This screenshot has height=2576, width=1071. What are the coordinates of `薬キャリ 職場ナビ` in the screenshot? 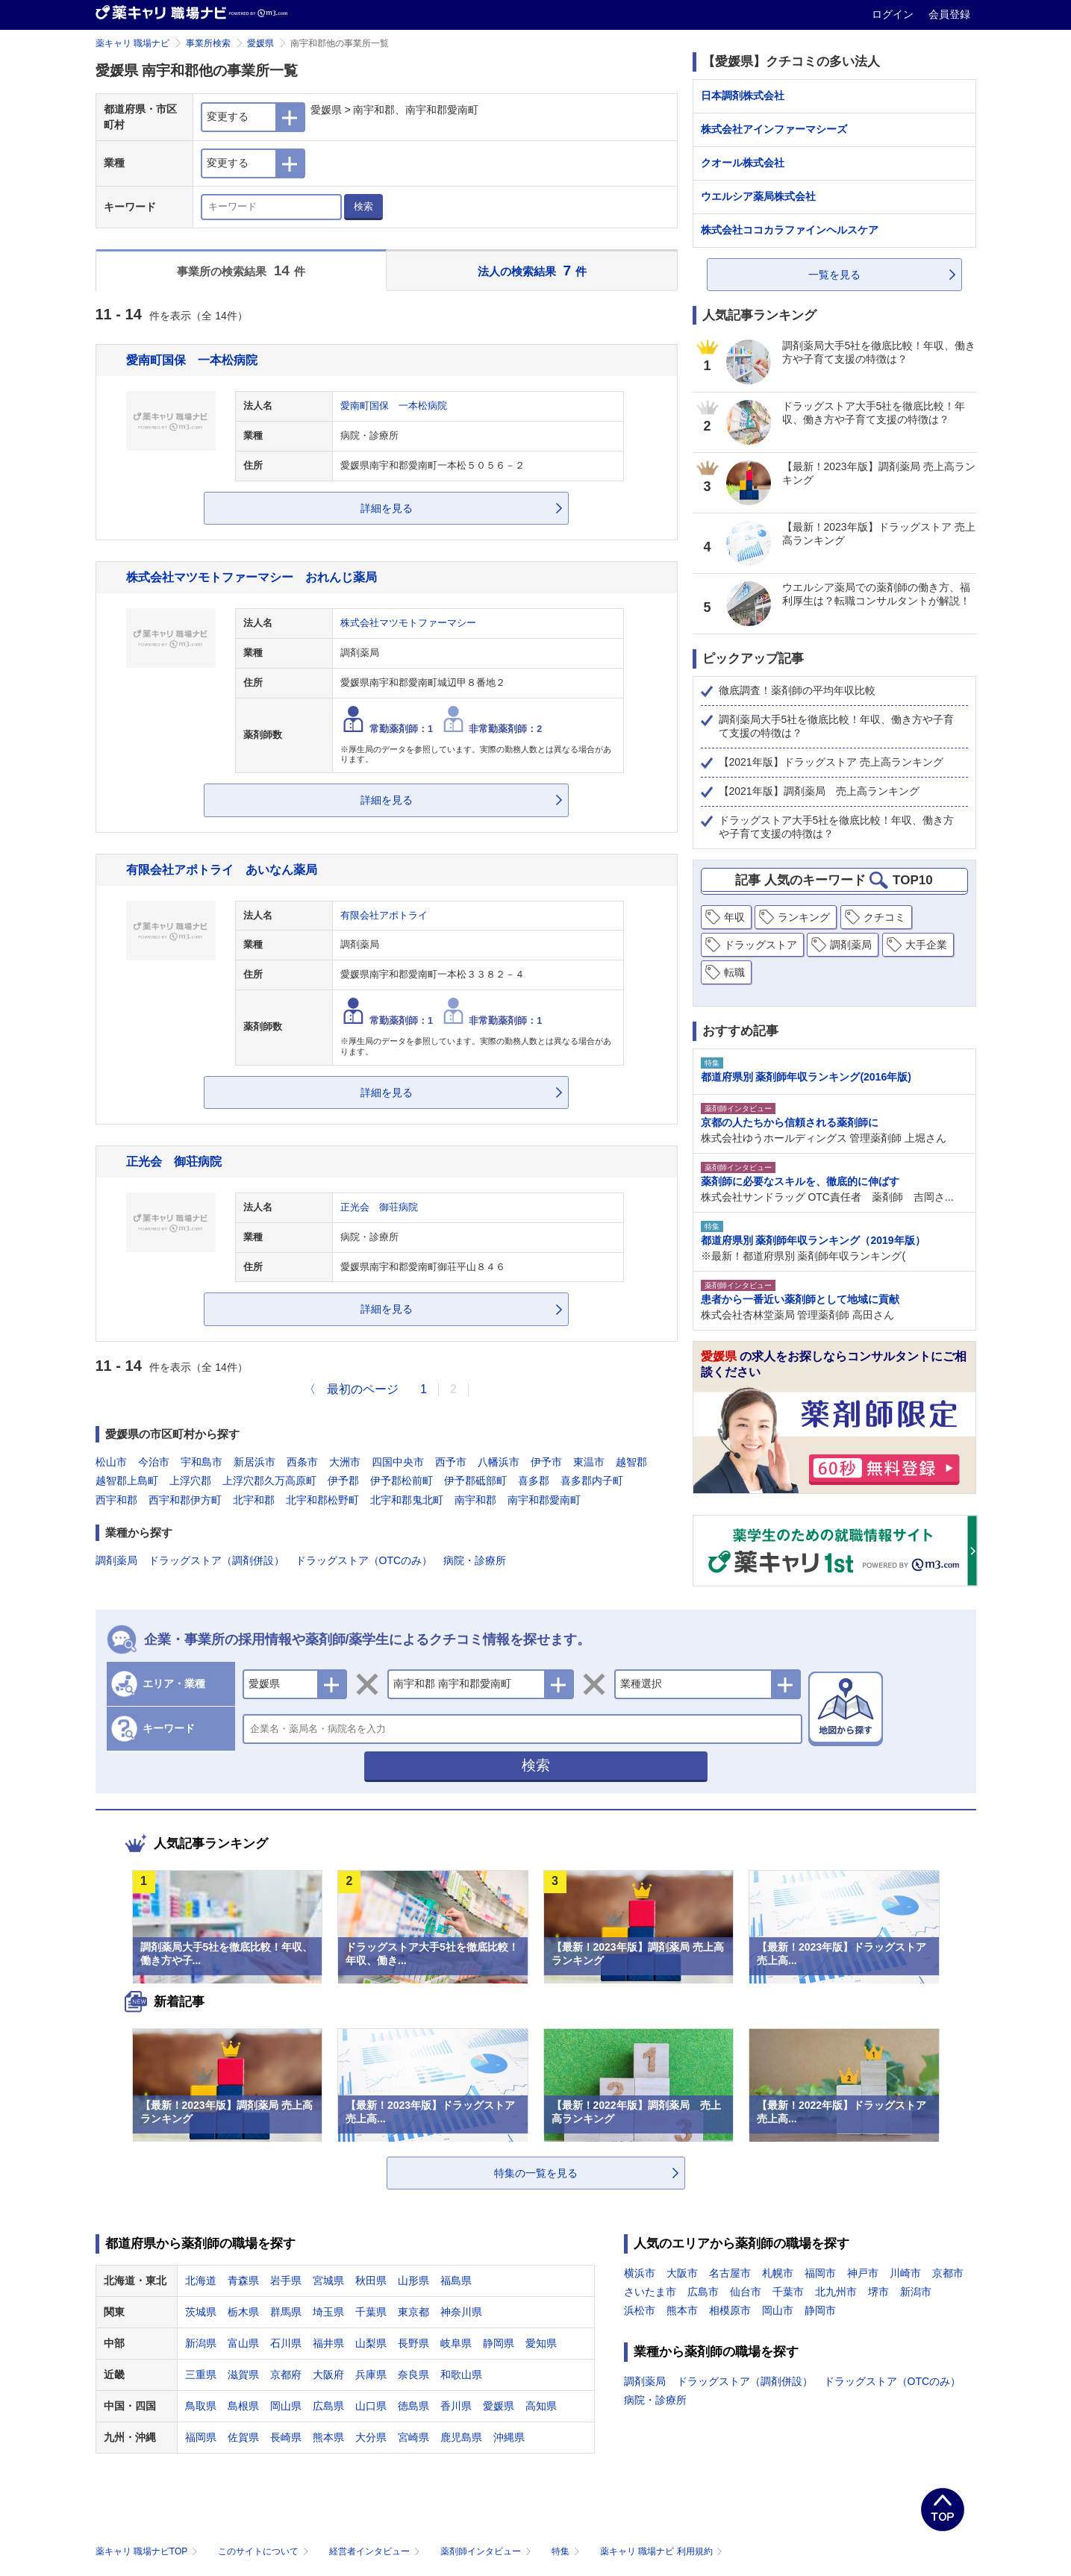 It's located at (132, 43).